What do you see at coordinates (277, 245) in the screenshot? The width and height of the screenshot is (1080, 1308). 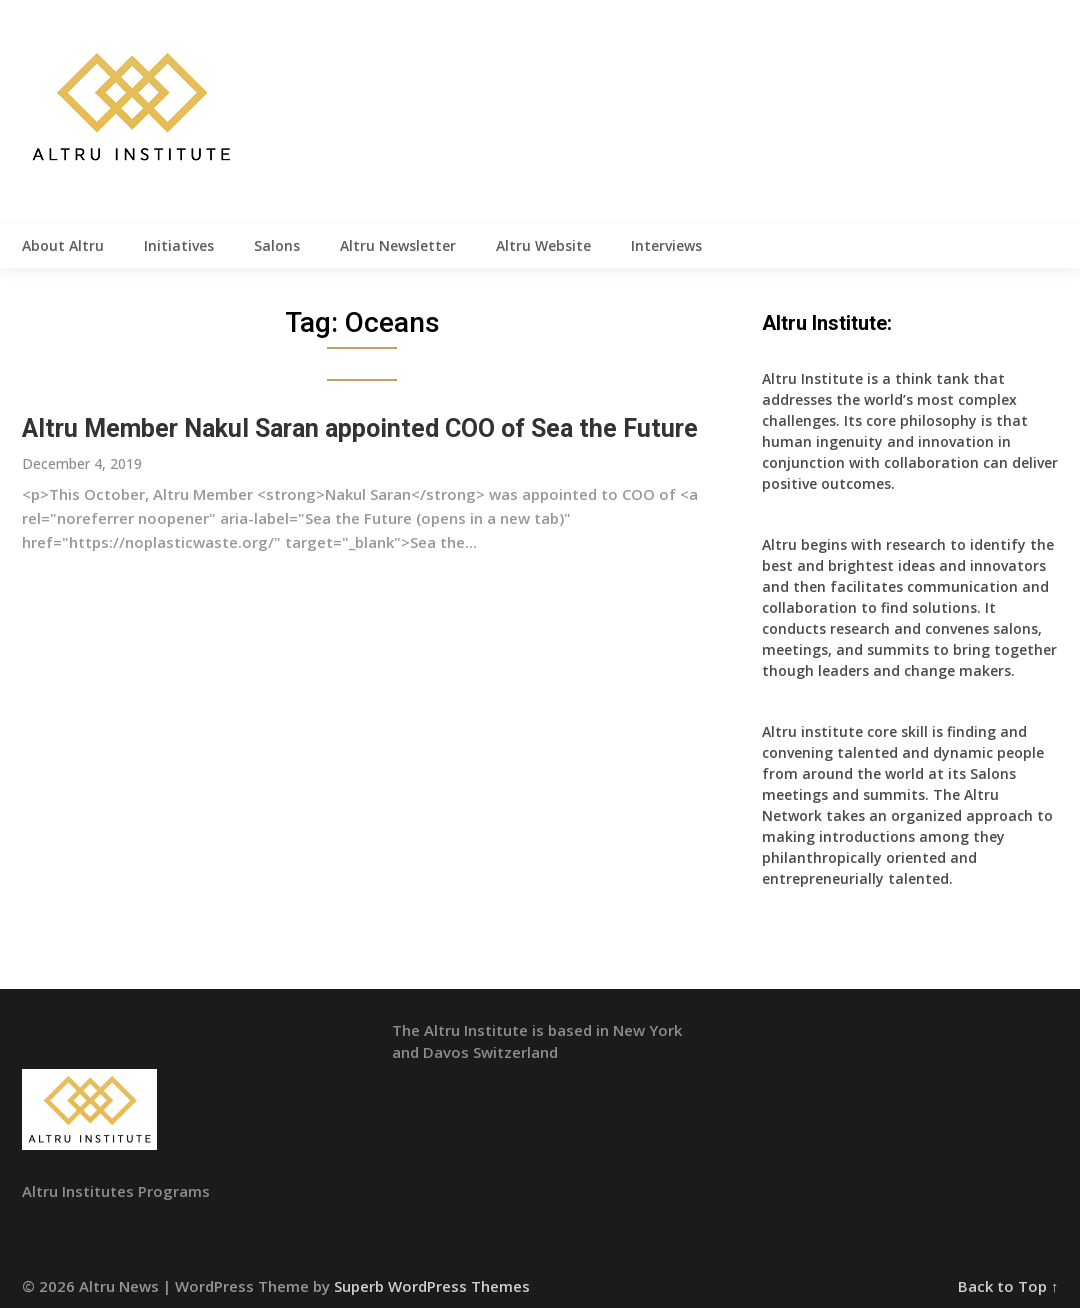 I see `Salons` at bounding box center [277, 245].